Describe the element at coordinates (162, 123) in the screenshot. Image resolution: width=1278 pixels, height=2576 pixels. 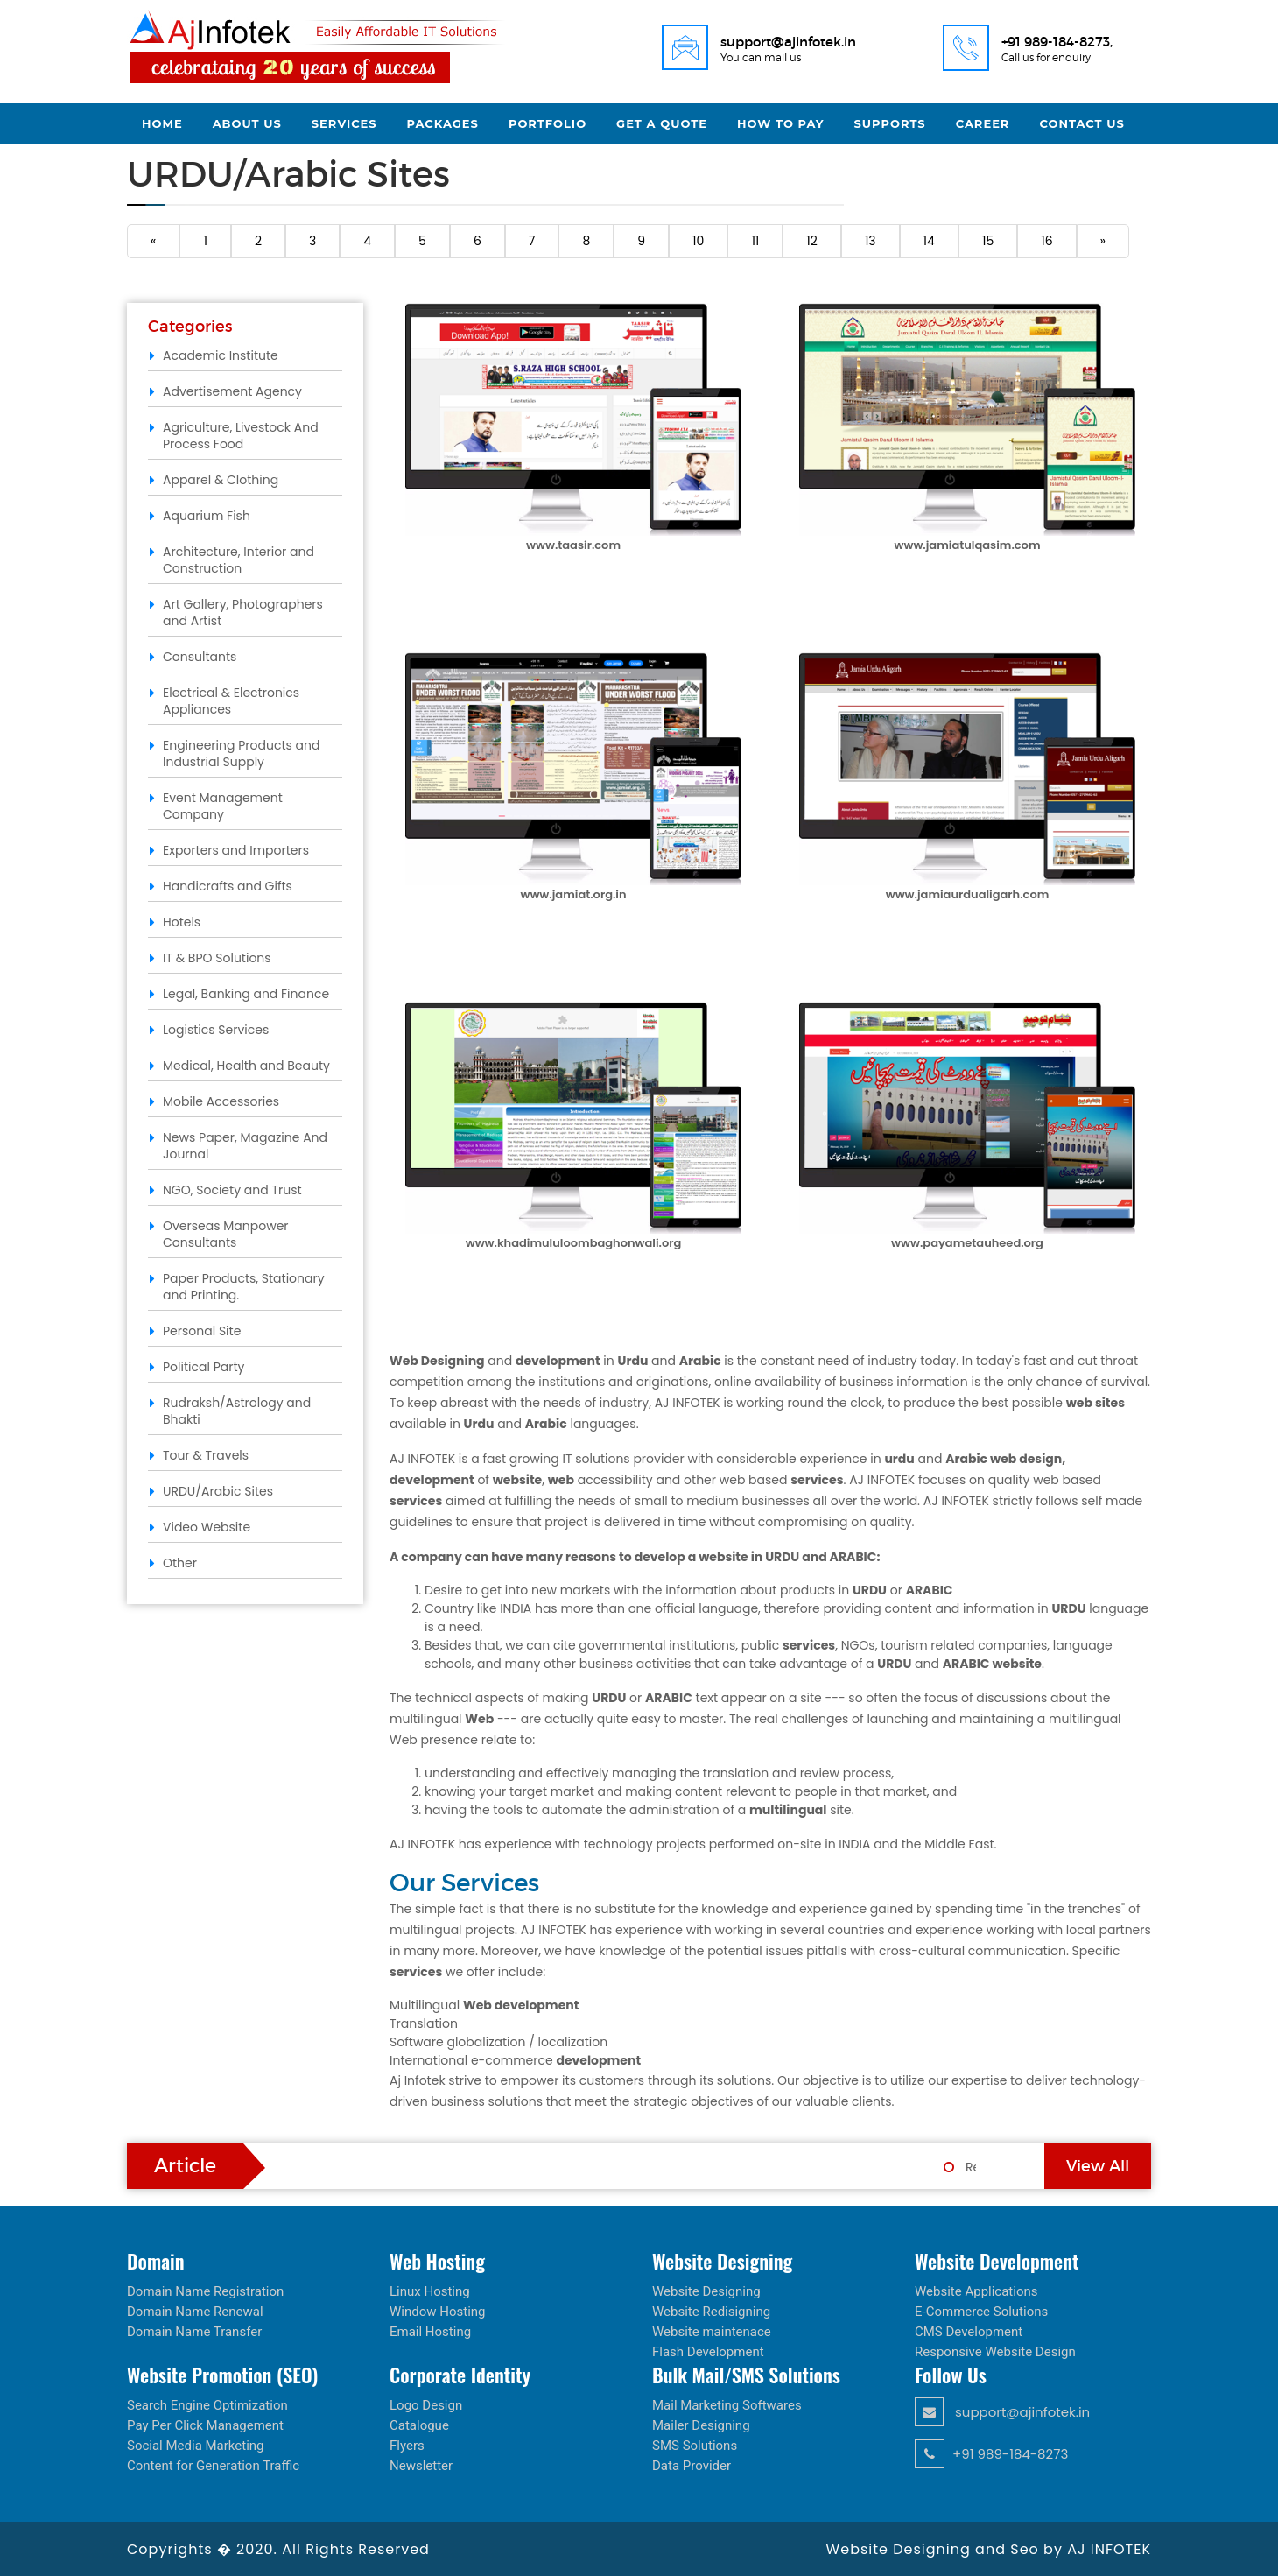
I see `Home` at that location.